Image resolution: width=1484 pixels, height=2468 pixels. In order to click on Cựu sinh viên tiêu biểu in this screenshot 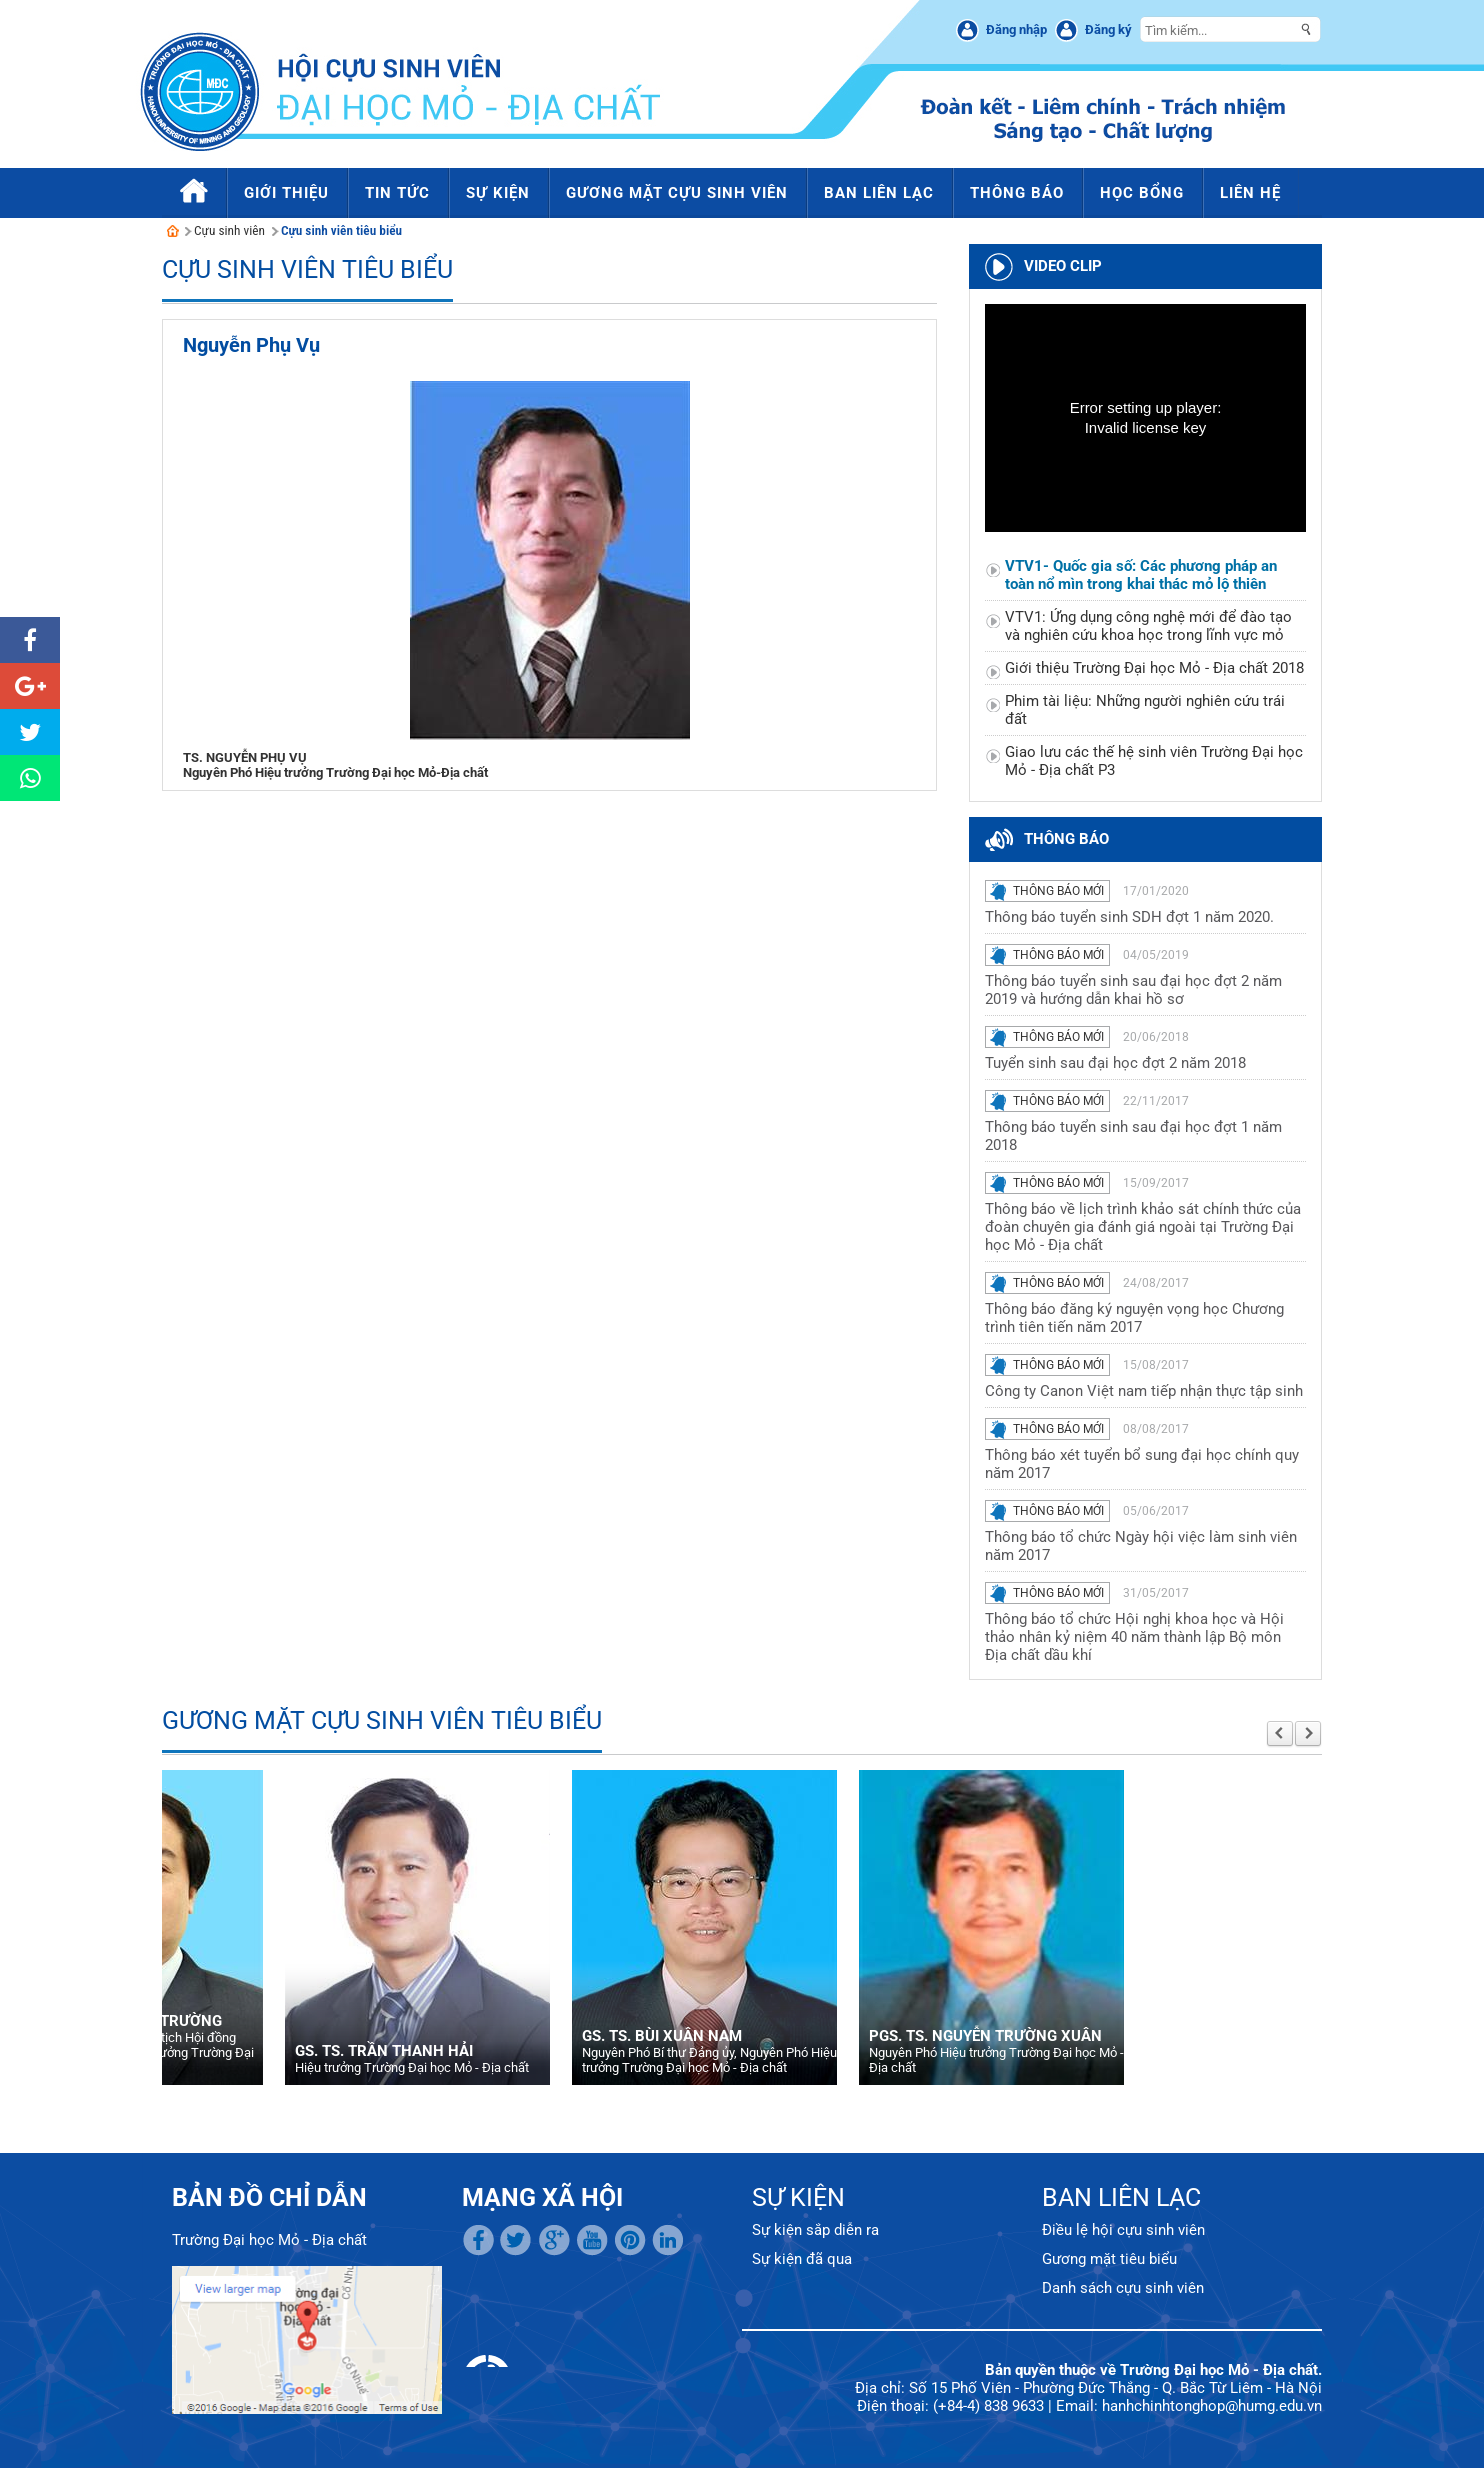, I will do `click(341, 230)`.